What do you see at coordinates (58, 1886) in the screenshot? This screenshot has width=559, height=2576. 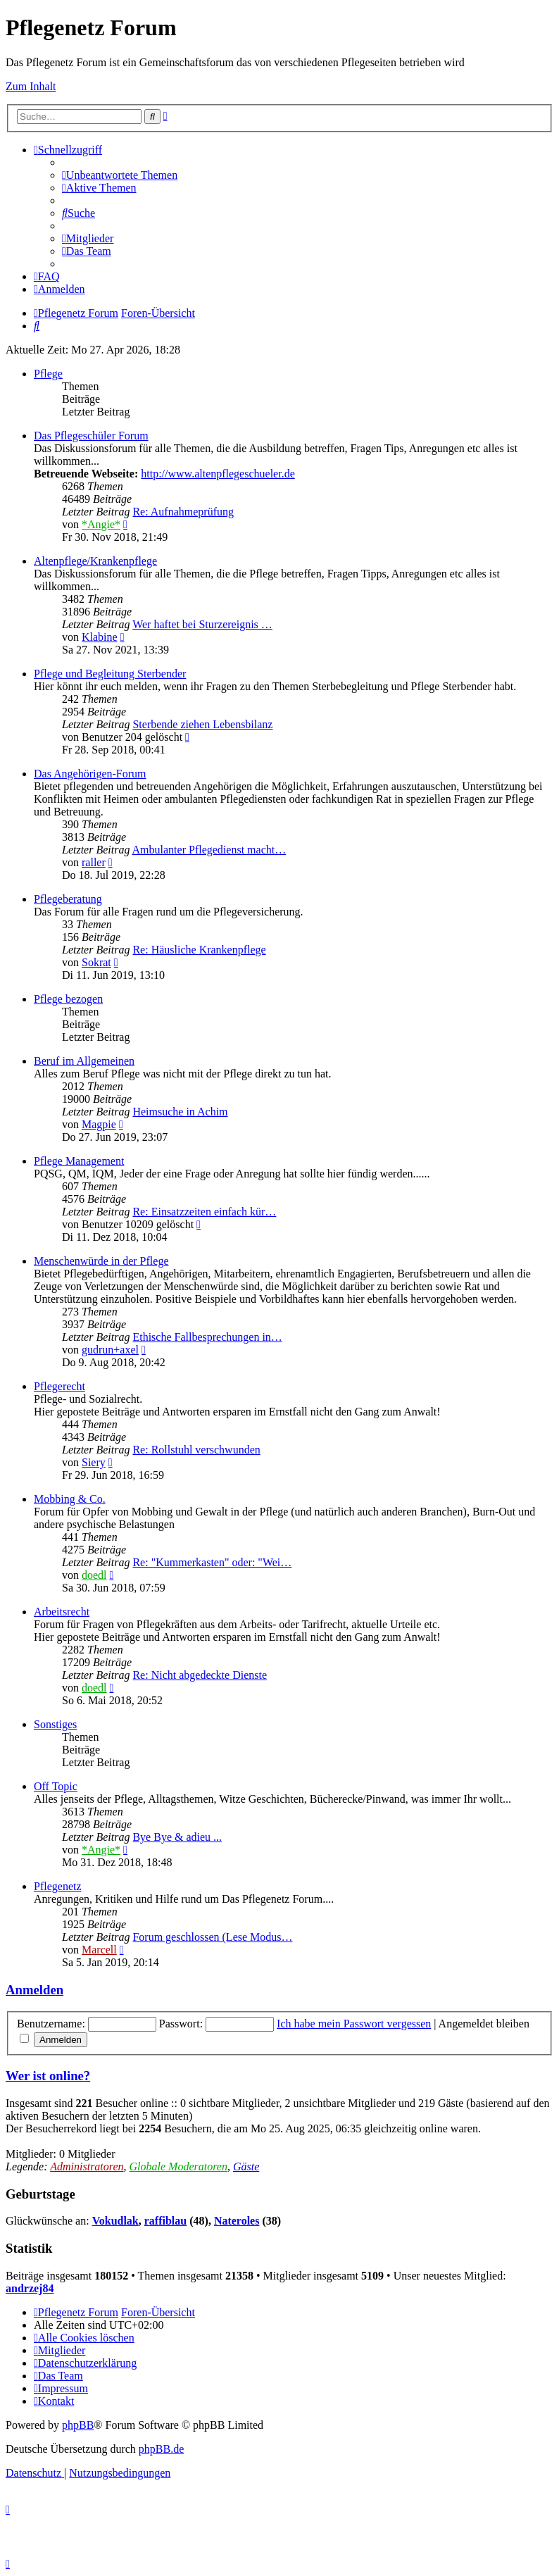 I see `Pflegenetz` at bounding box center [58, 1886].